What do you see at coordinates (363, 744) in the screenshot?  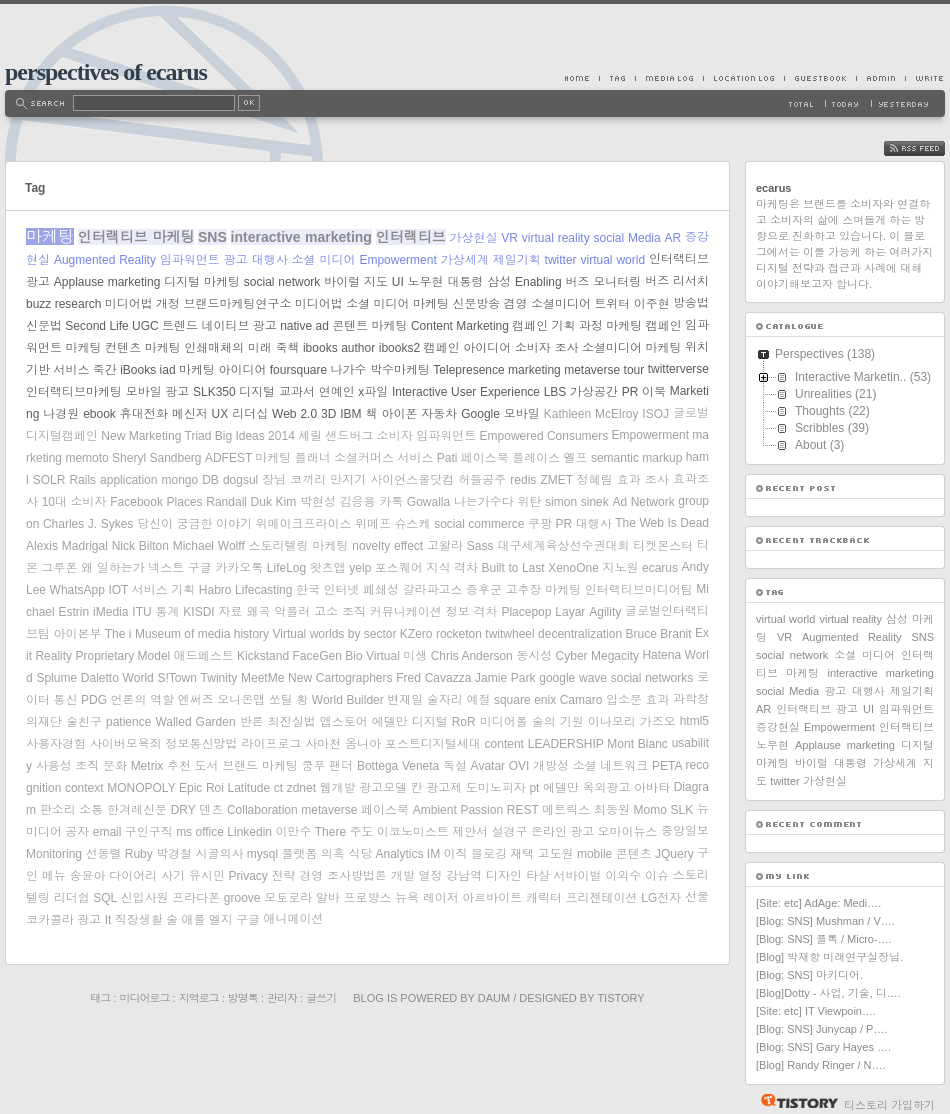 I see `옴니아` at bounding box center [363, 744].